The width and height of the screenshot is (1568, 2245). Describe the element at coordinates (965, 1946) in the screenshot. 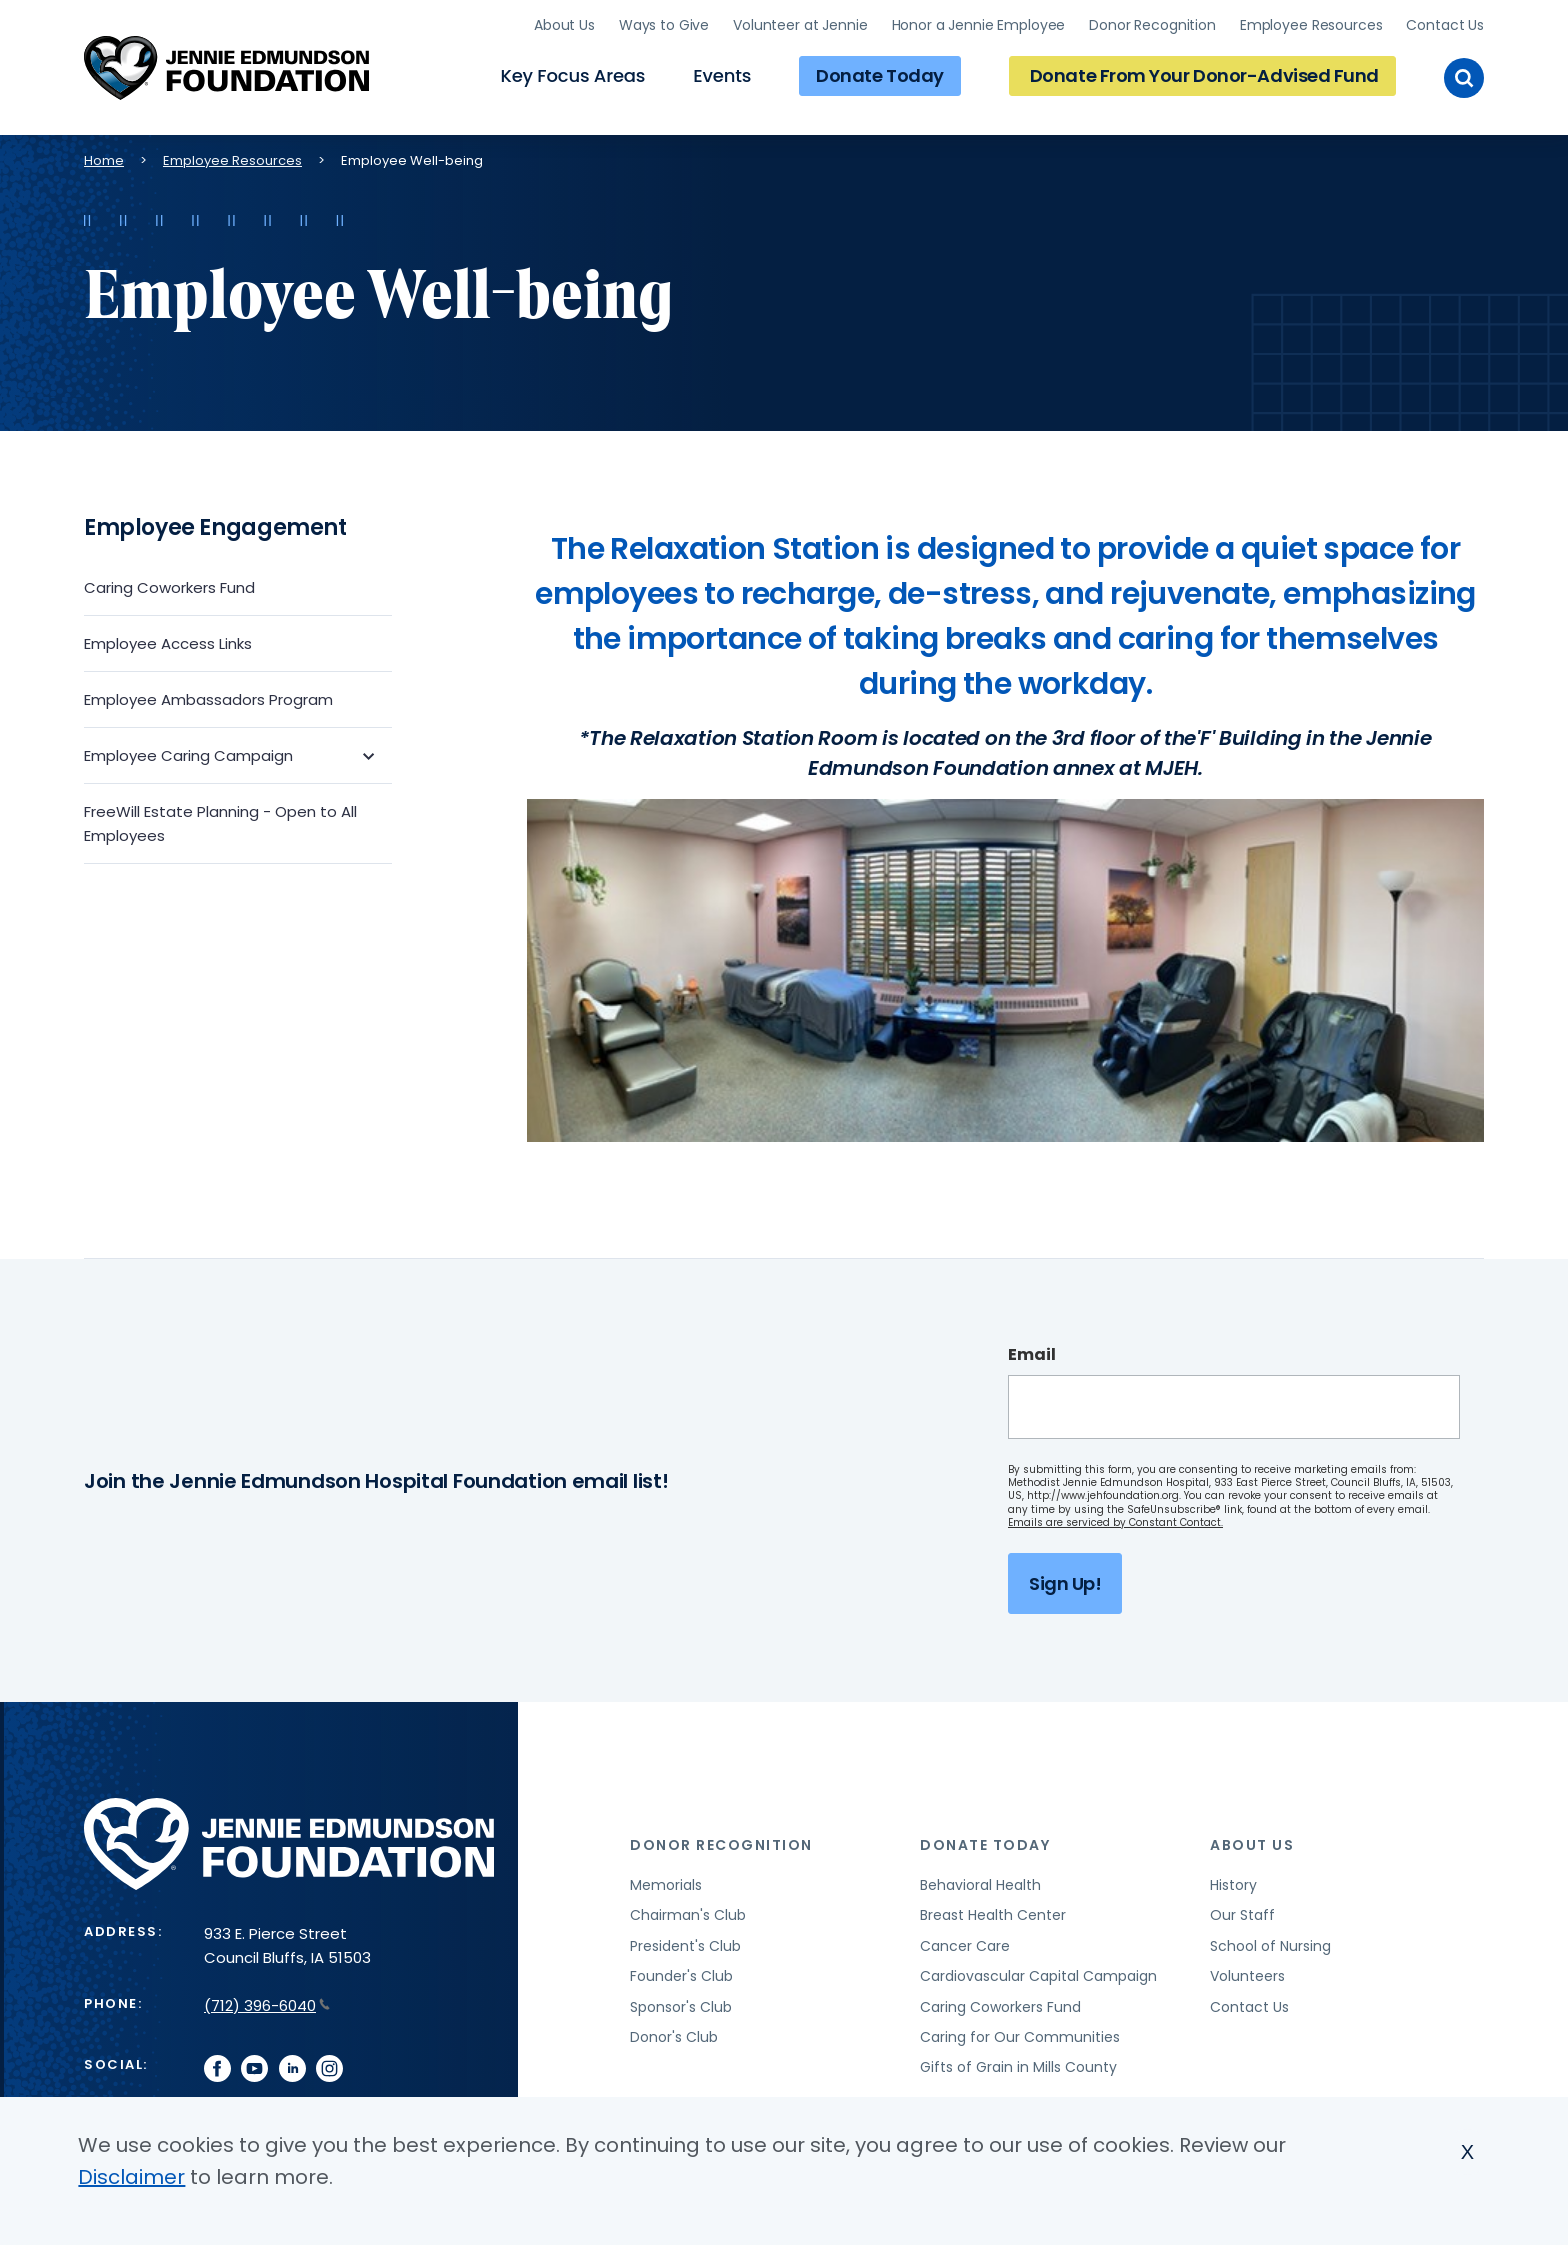

I see `Cancer Care` at that location.